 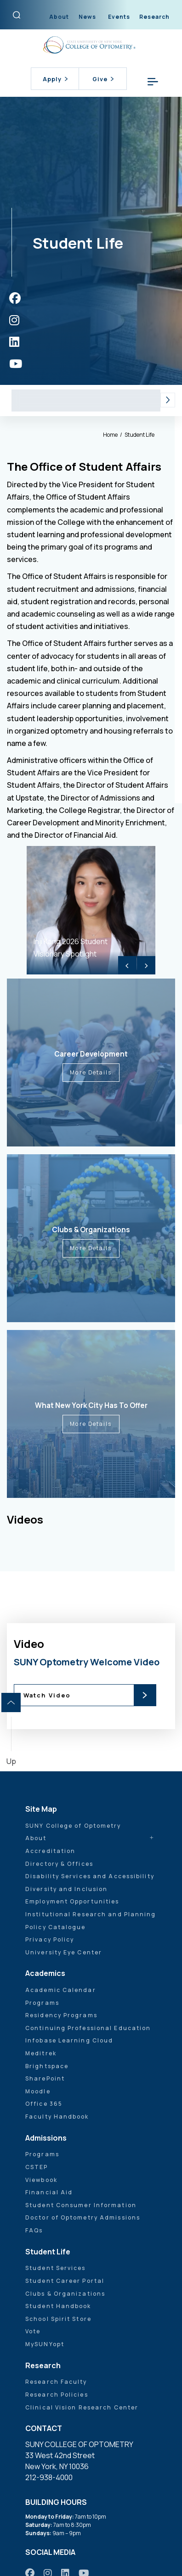 What do you see at coordinates (119, 17) in the screenshot?
I see `Events` at bounding box center [119, 17].